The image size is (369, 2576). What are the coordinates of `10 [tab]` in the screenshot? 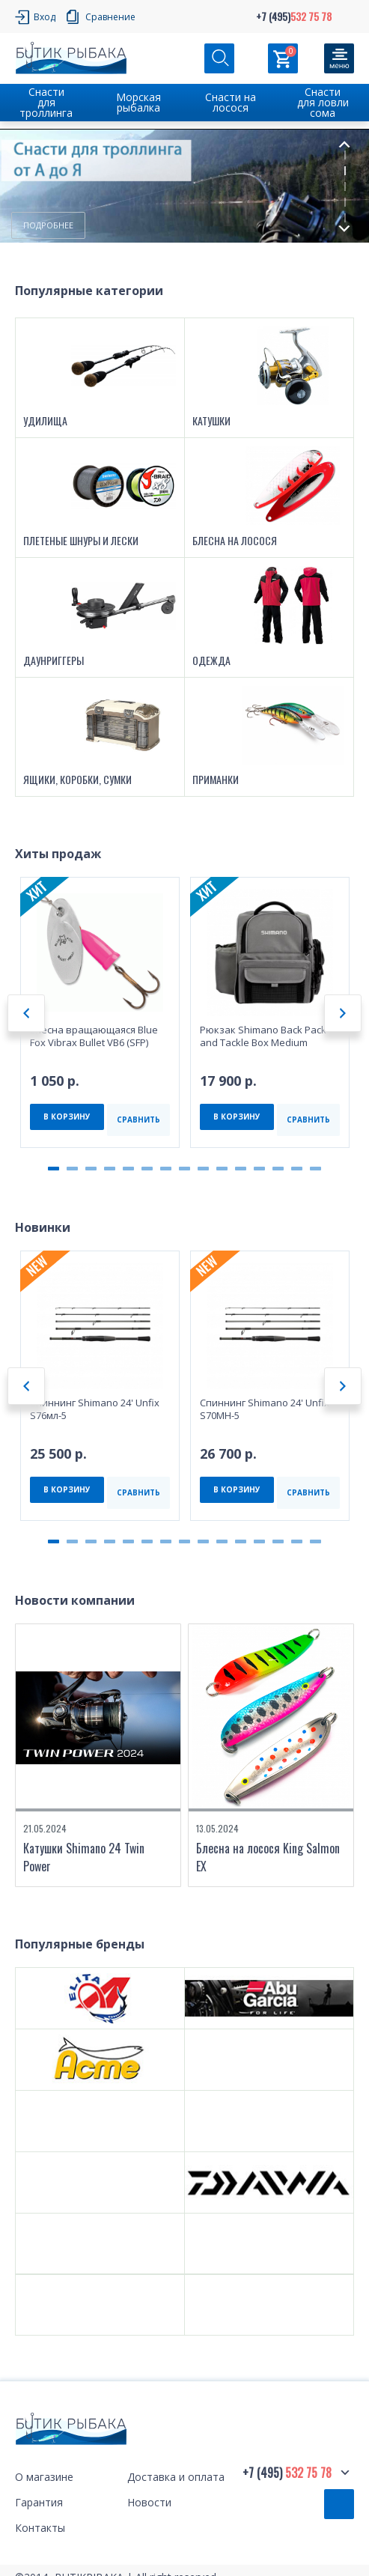 It's located at (222, 1168).